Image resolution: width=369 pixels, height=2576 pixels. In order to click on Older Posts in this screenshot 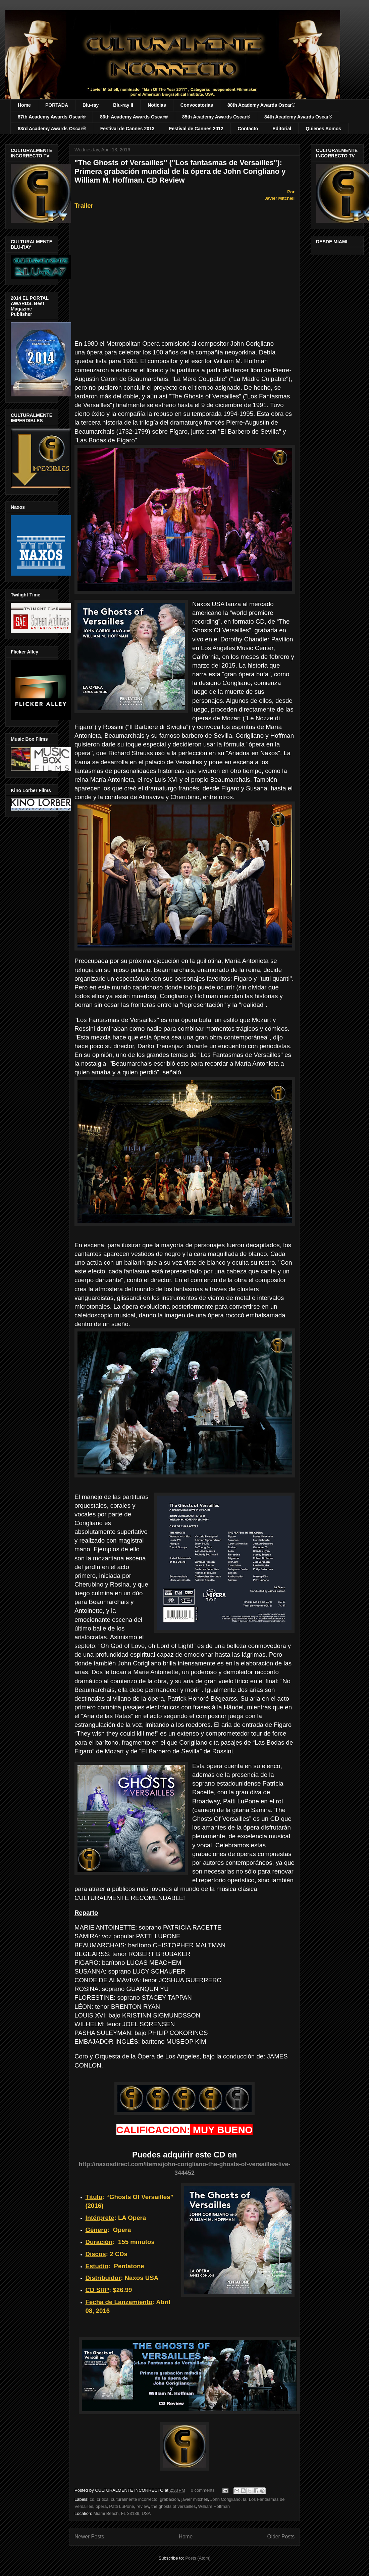, I will do `click(281, 2536)`.